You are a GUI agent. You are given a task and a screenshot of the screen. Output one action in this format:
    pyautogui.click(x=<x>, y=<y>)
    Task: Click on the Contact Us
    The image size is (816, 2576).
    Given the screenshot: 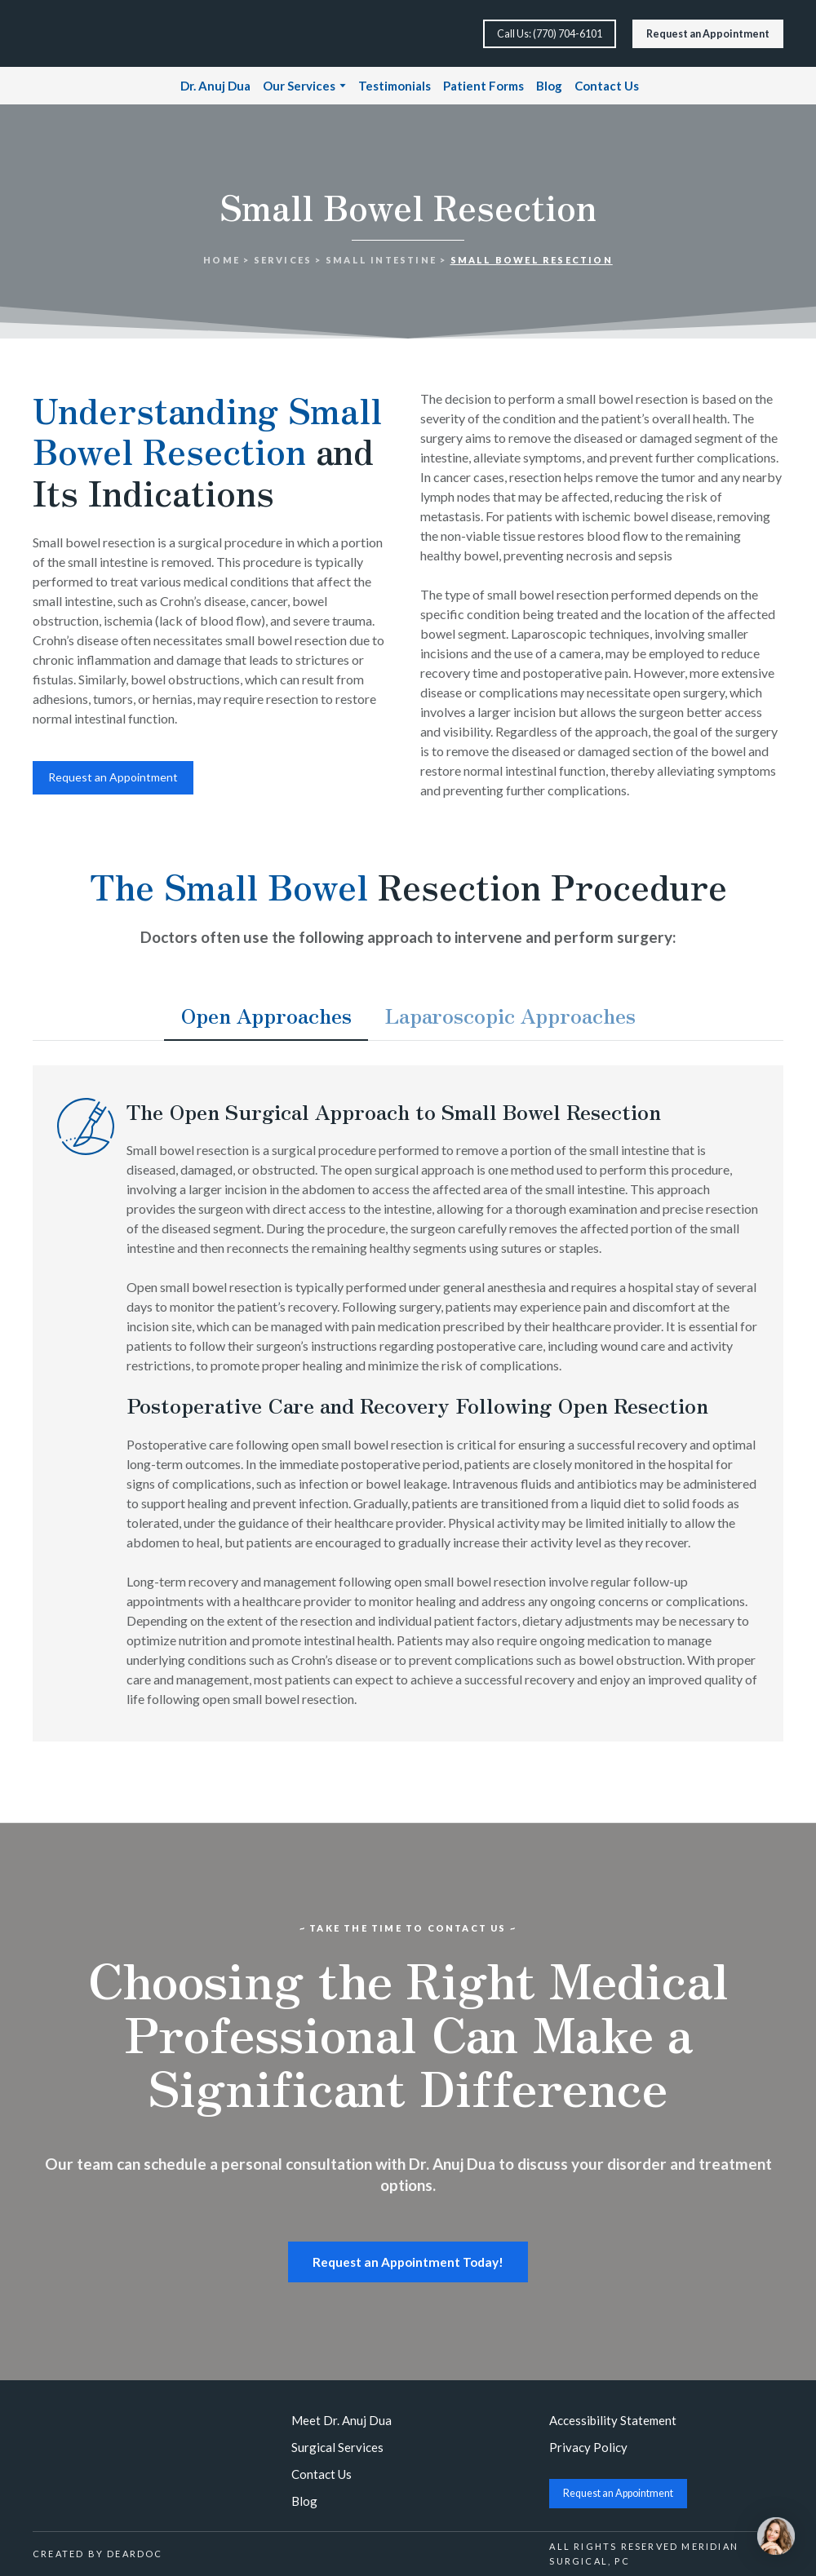 What is the action you would take?
    pyautogui.click(x=606, y=85)
    